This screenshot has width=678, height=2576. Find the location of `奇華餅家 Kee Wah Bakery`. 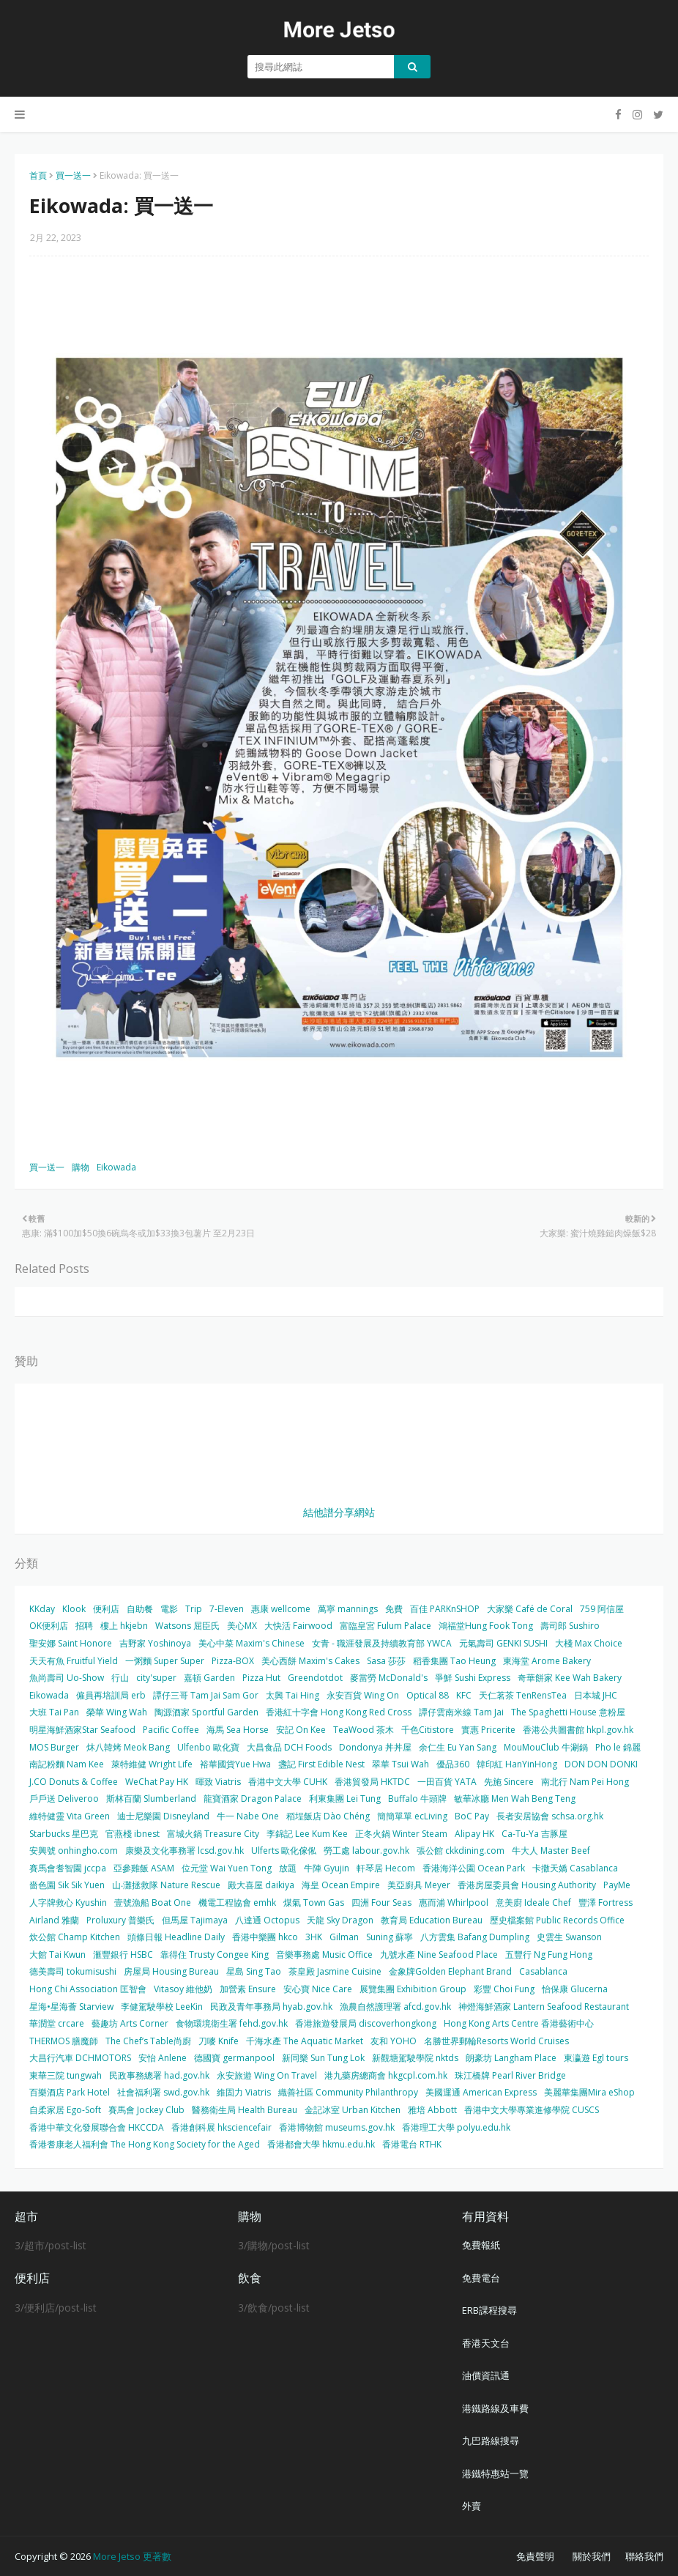

奇華餅家 Kee Wah Bakery is located at coordinates (570, 1677).